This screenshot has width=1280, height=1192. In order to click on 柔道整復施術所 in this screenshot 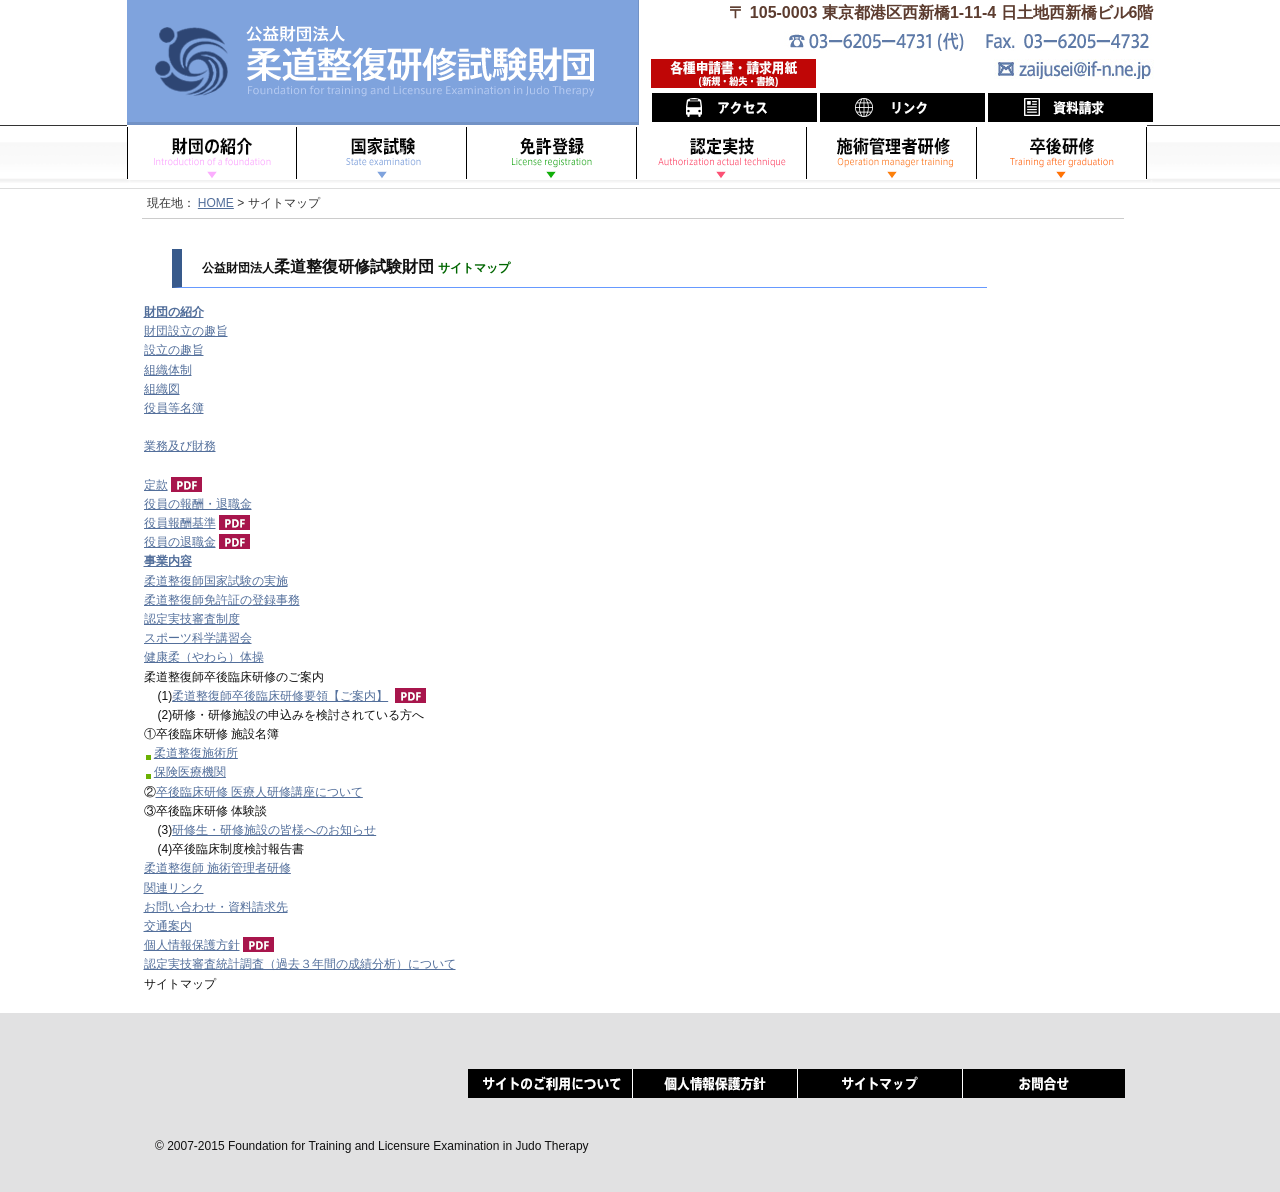, I will do `click(196, 753)`.